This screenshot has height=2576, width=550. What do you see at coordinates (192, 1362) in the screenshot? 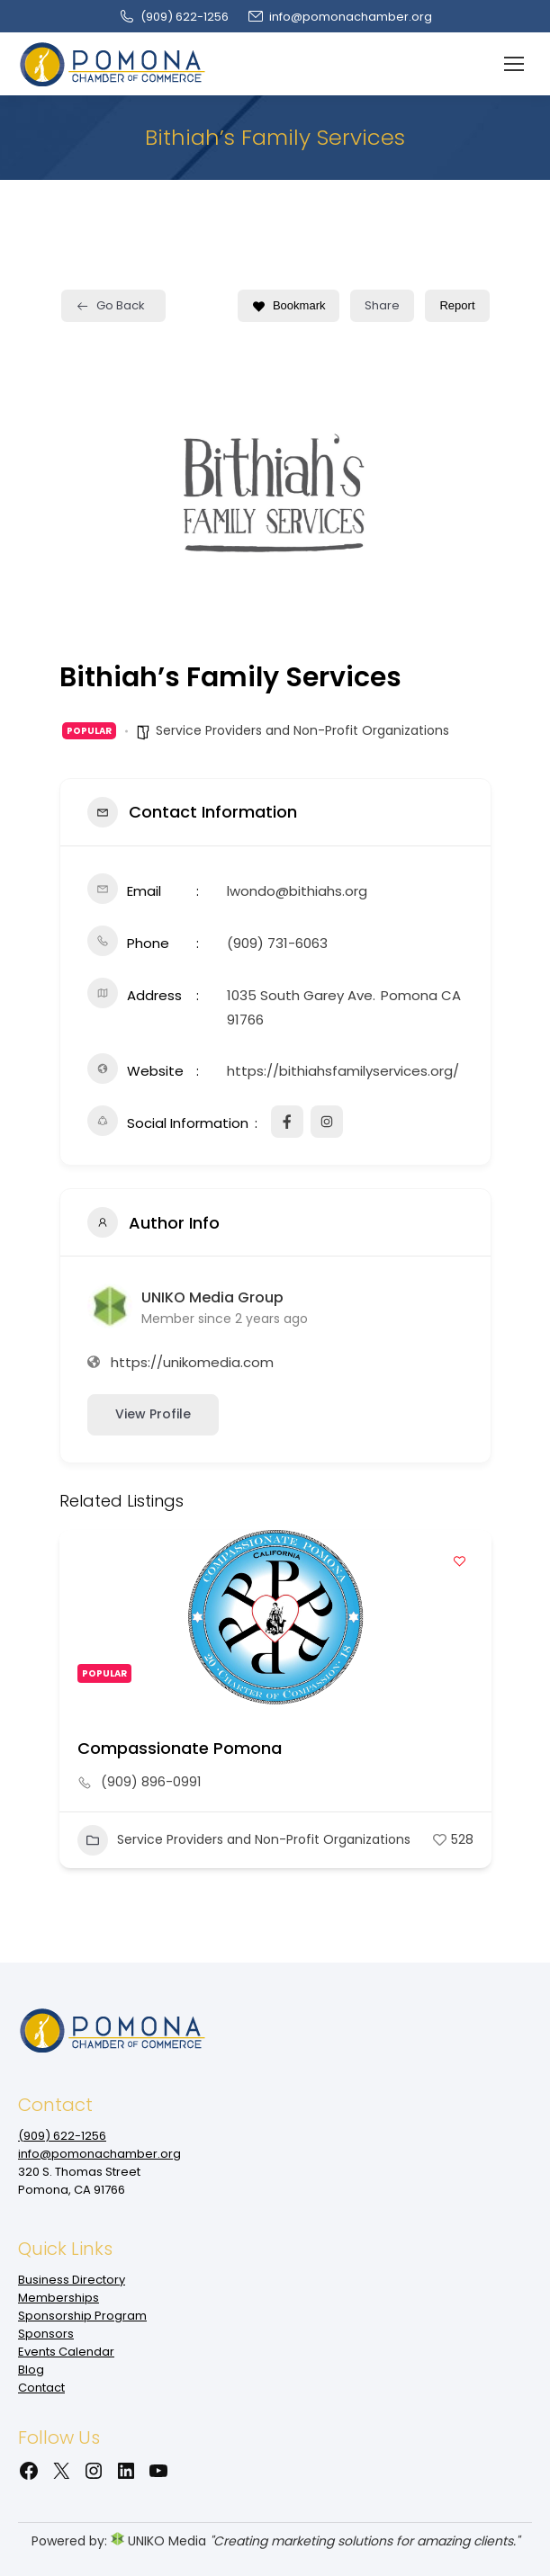
I see `https://unikomedia.com` at bounding box center [192, 1362].